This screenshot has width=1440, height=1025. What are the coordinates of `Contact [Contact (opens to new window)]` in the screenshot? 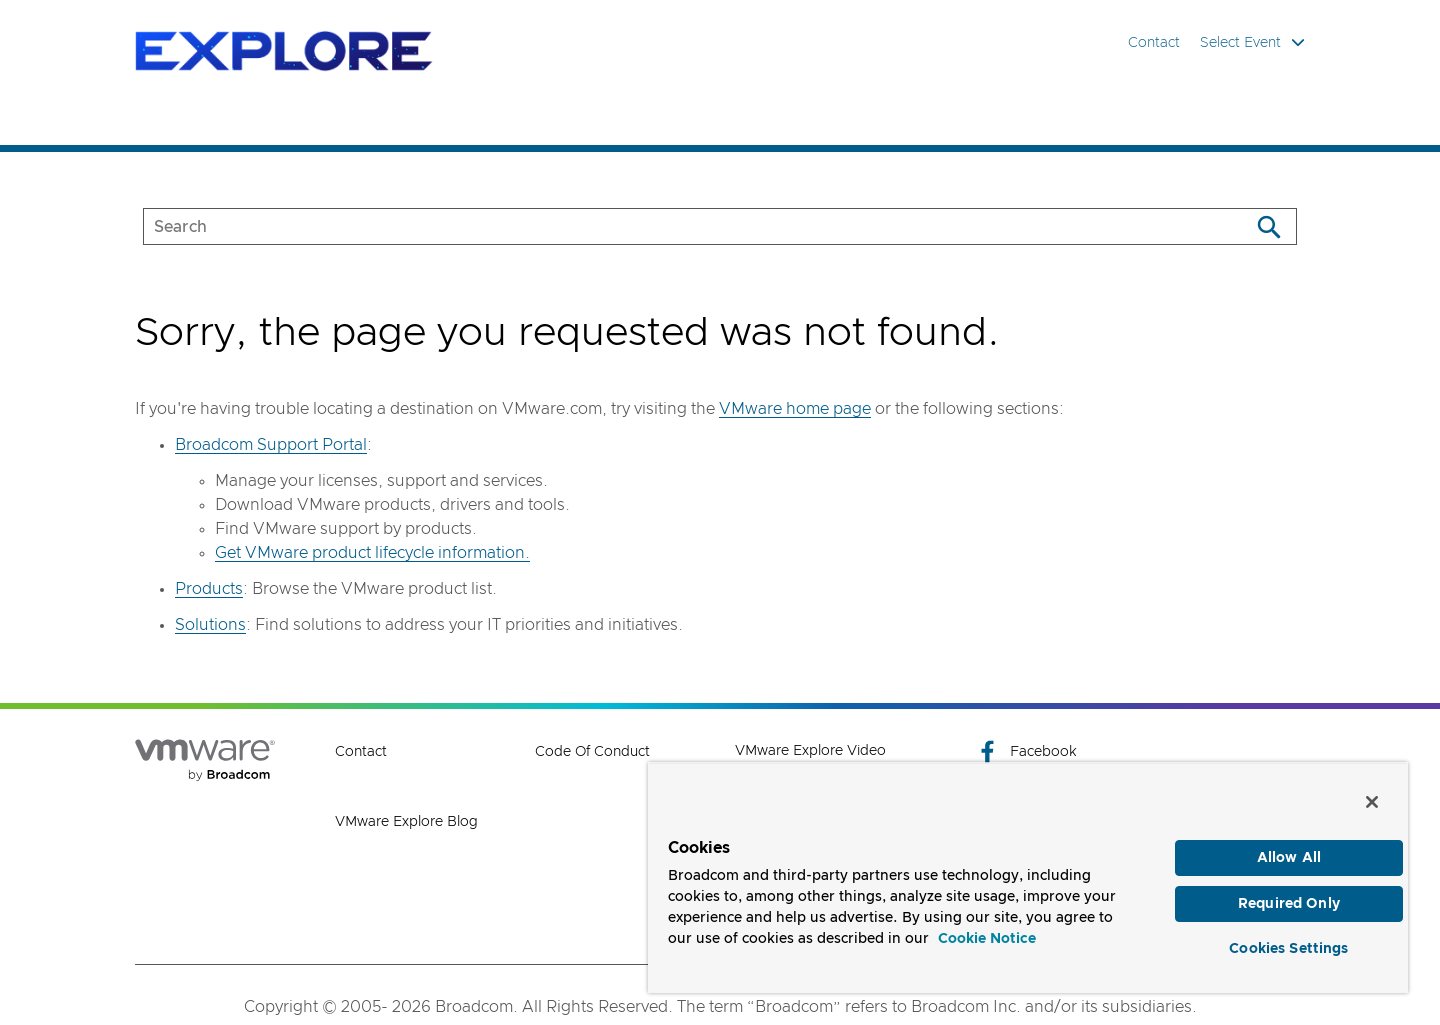 It's located at (361, 752).